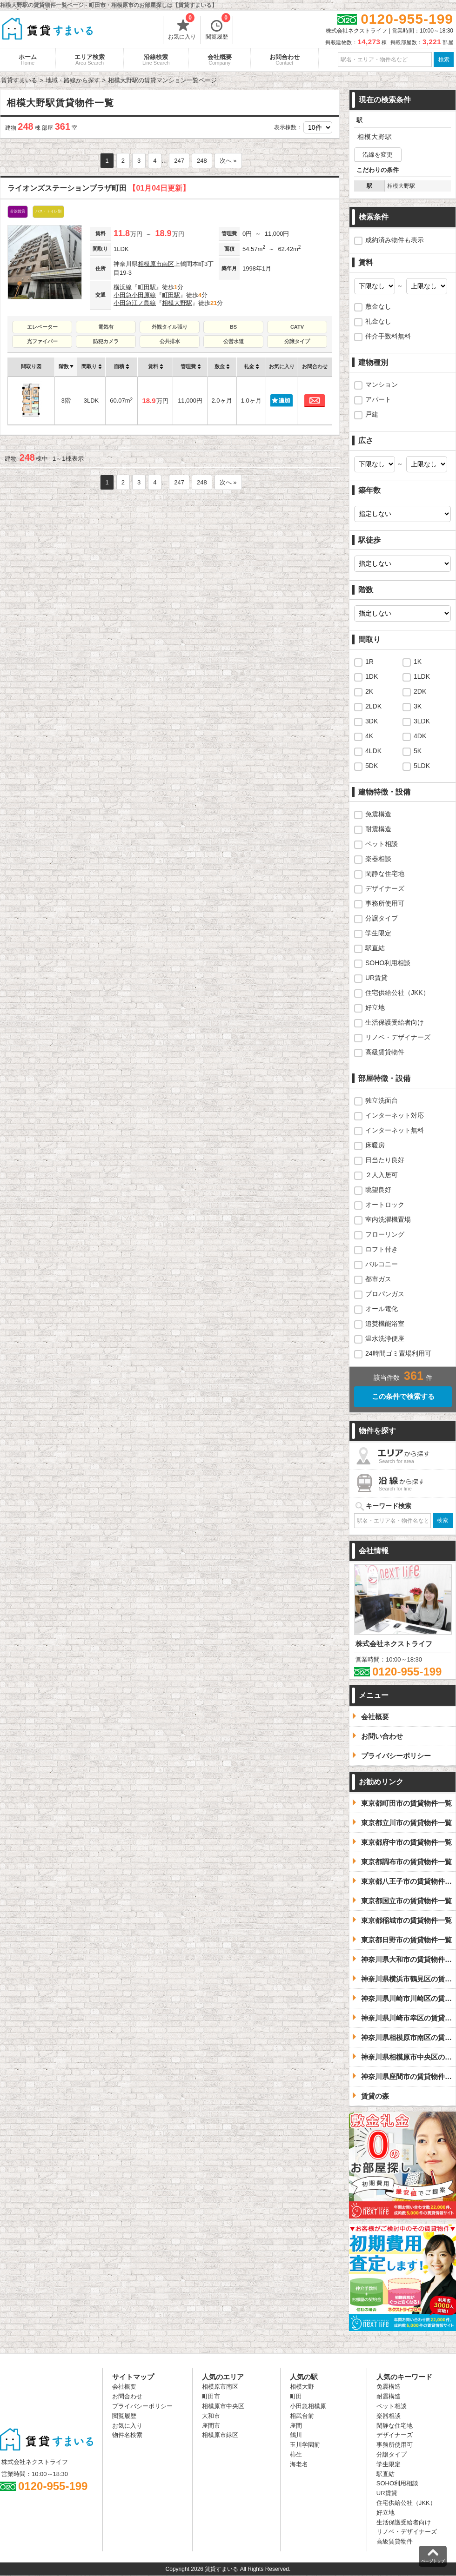 The width and height of the screenshot is (456, 2576). Describe the element at coordinates (135, 302) in the screenshot. I see `小田急江ノ島線` at that location.